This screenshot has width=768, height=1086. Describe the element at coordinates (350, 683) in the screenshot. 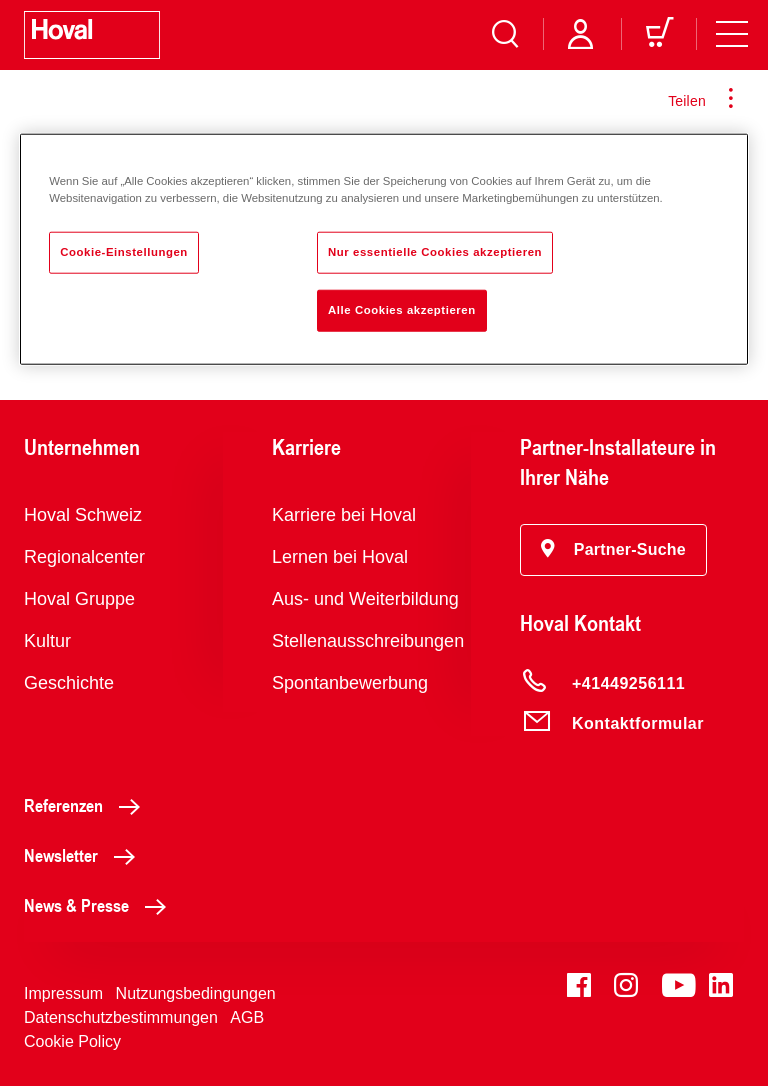

I see `Spontanbewerbung` at that location.